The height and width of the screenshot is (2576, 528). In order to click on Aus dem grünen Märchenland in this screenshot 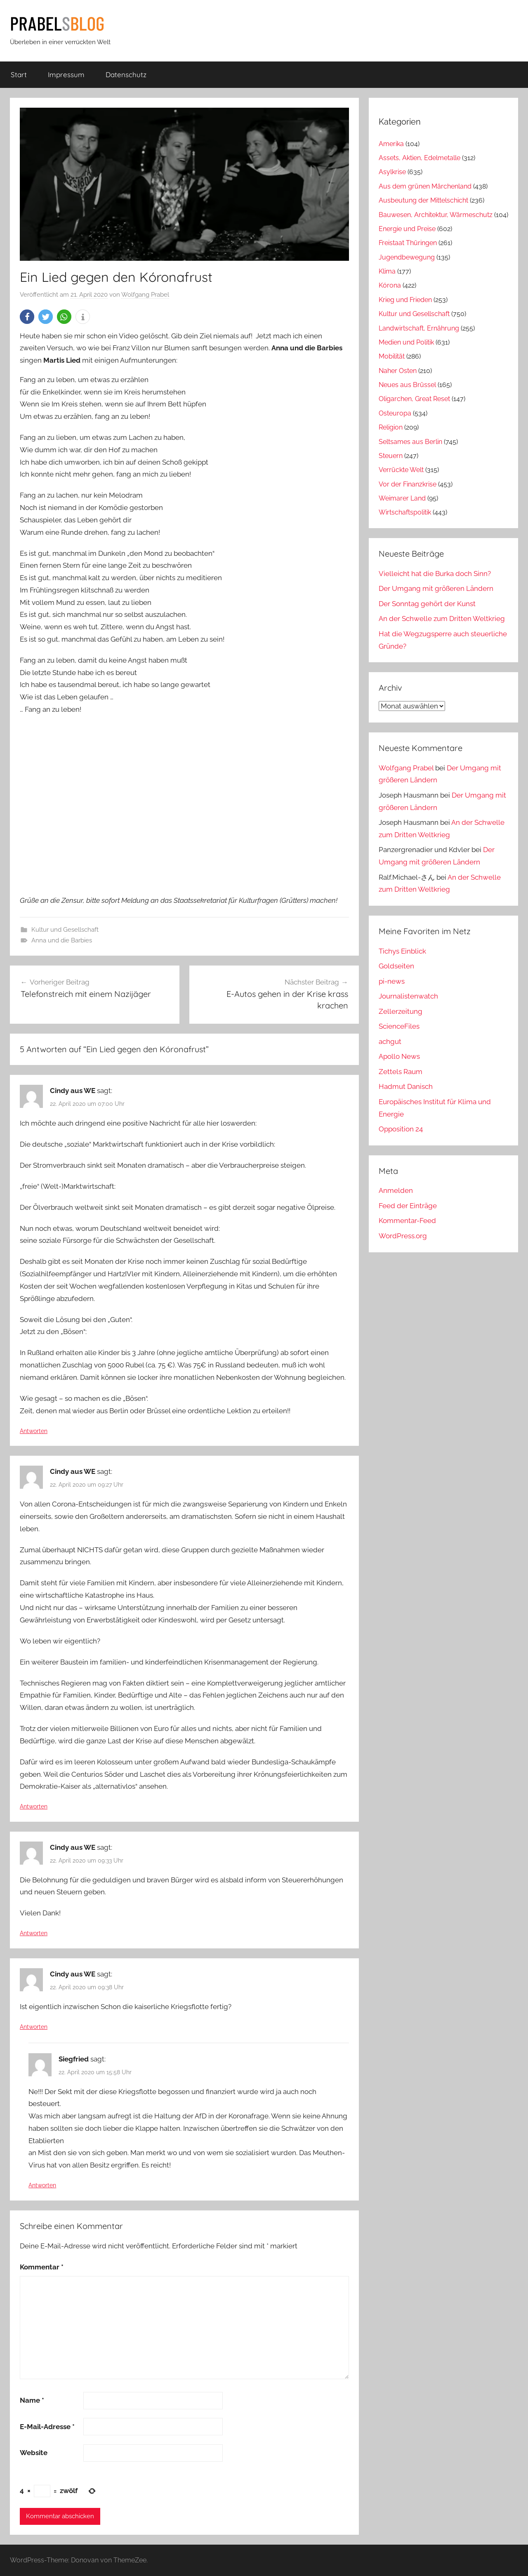, I will do `click(425, 186)`.